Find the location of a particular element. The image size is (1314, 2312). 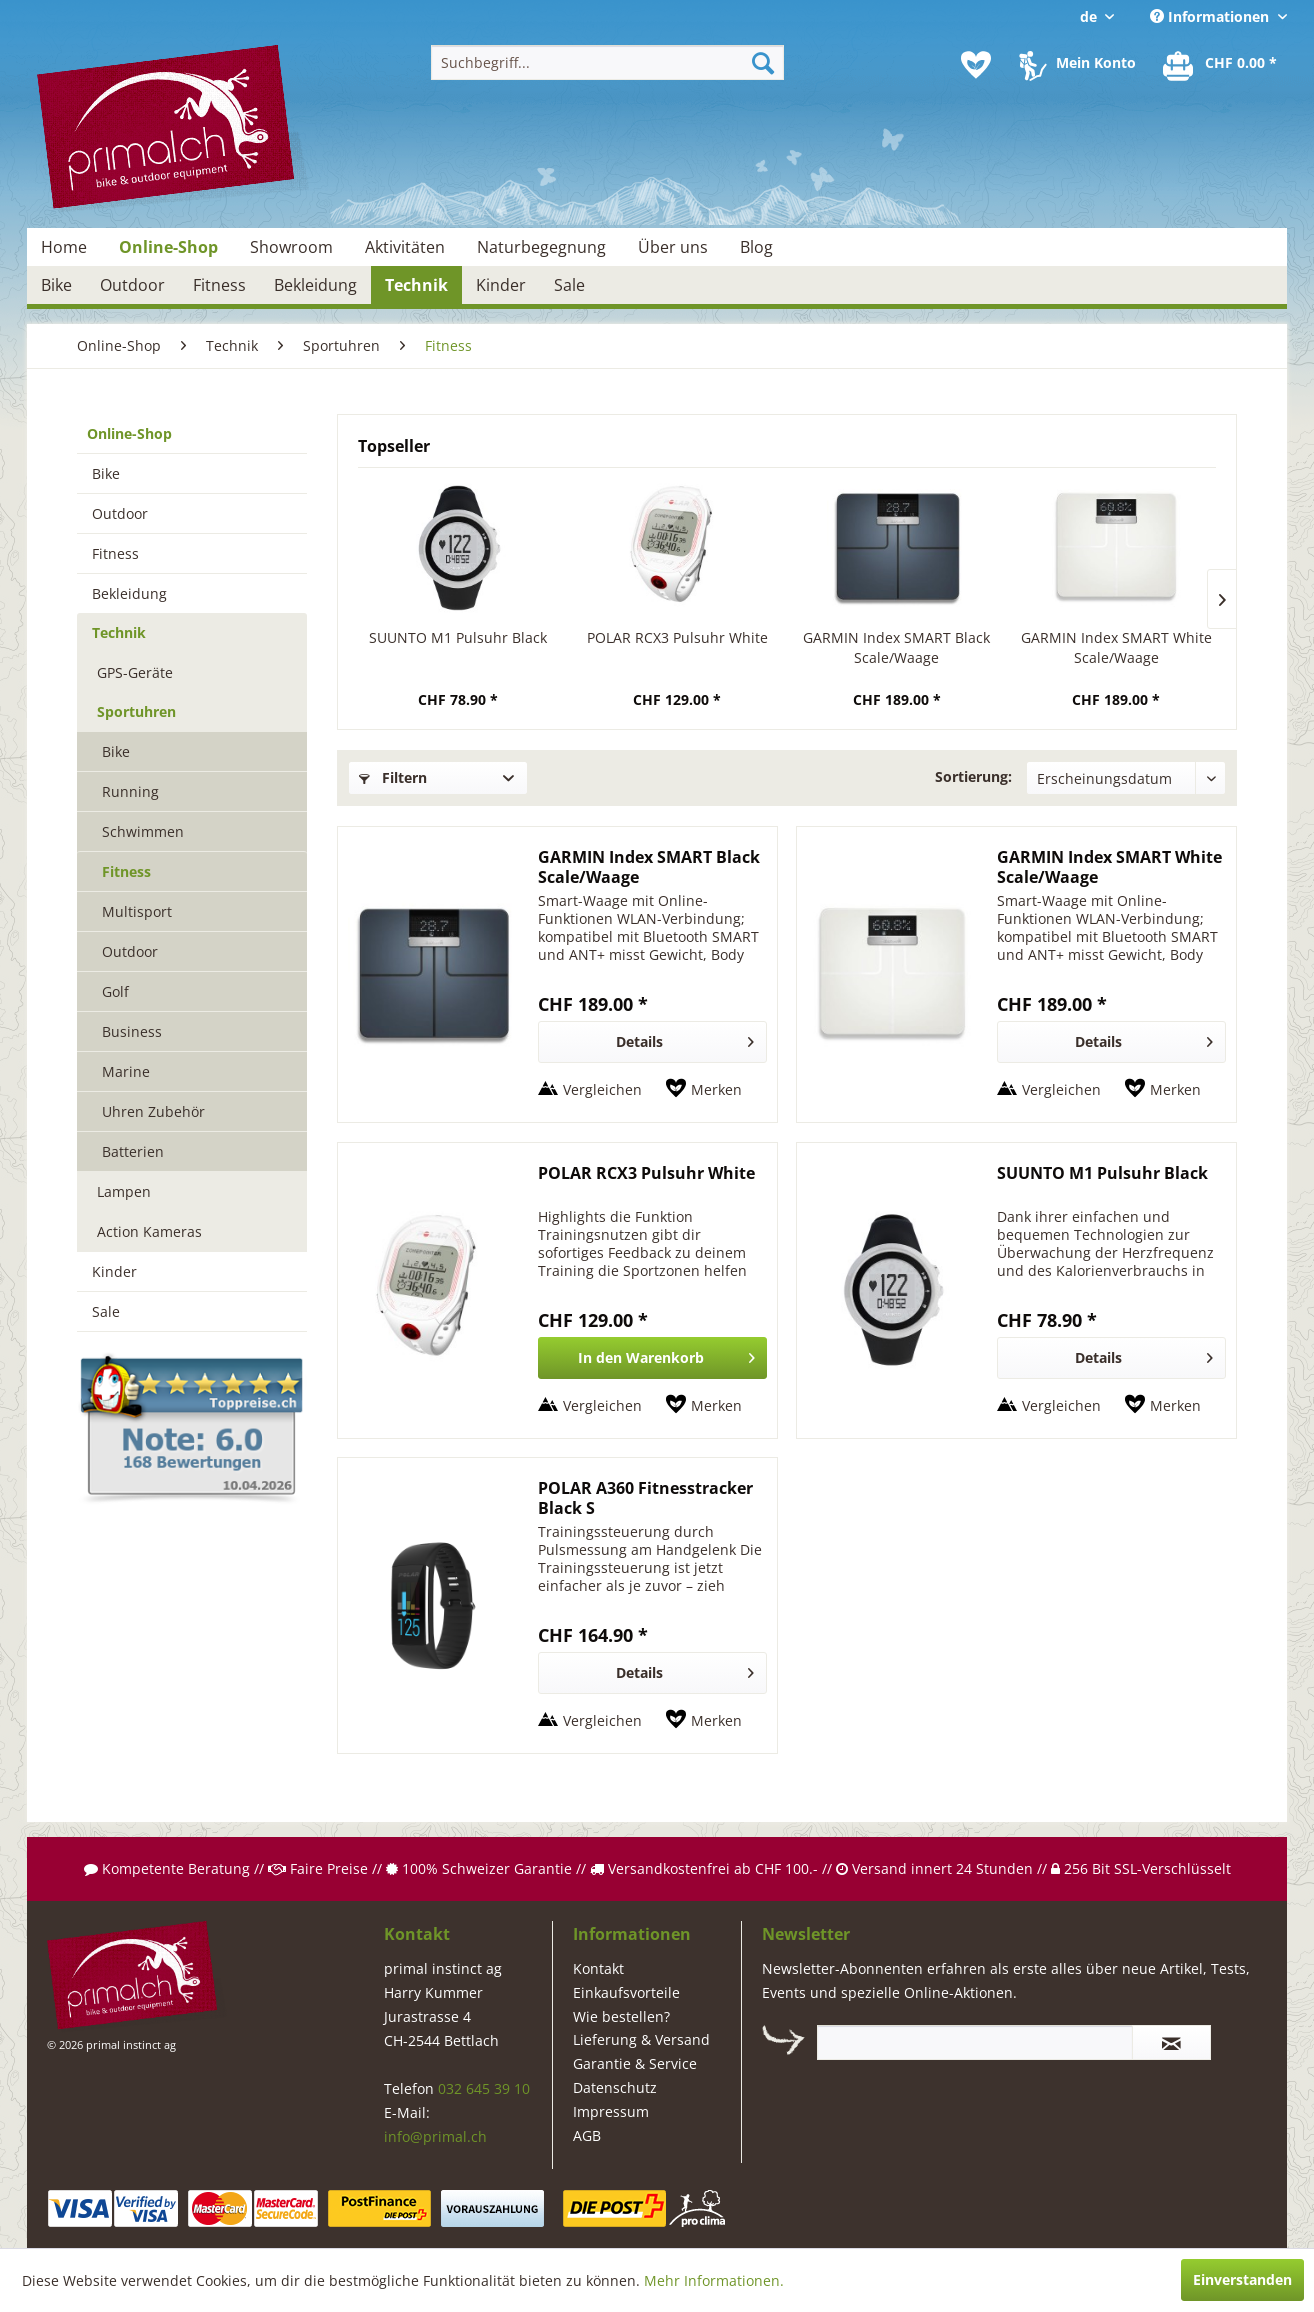

info@primal.ch is located at coordinates (435, 2136).